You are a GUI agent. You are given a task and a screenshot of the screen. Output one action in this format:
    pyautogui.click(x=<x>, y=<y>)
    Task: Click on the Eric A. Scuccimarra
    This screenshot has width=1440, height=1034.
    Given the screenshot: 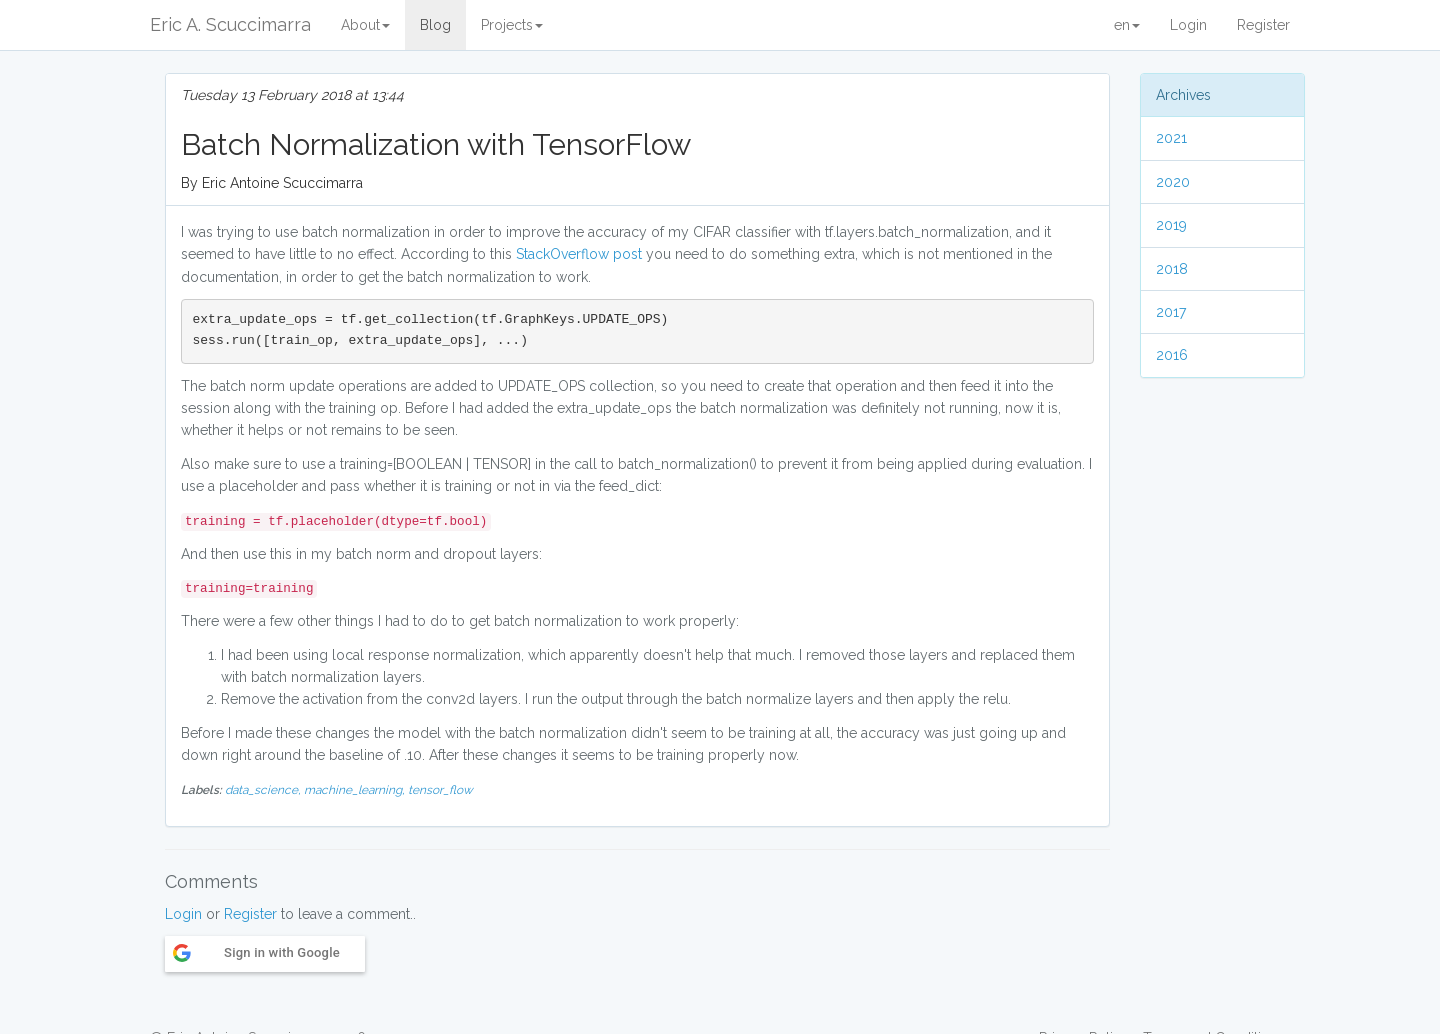 What is the action you would take?
    pyautogui.click(x=230, y=24)
    